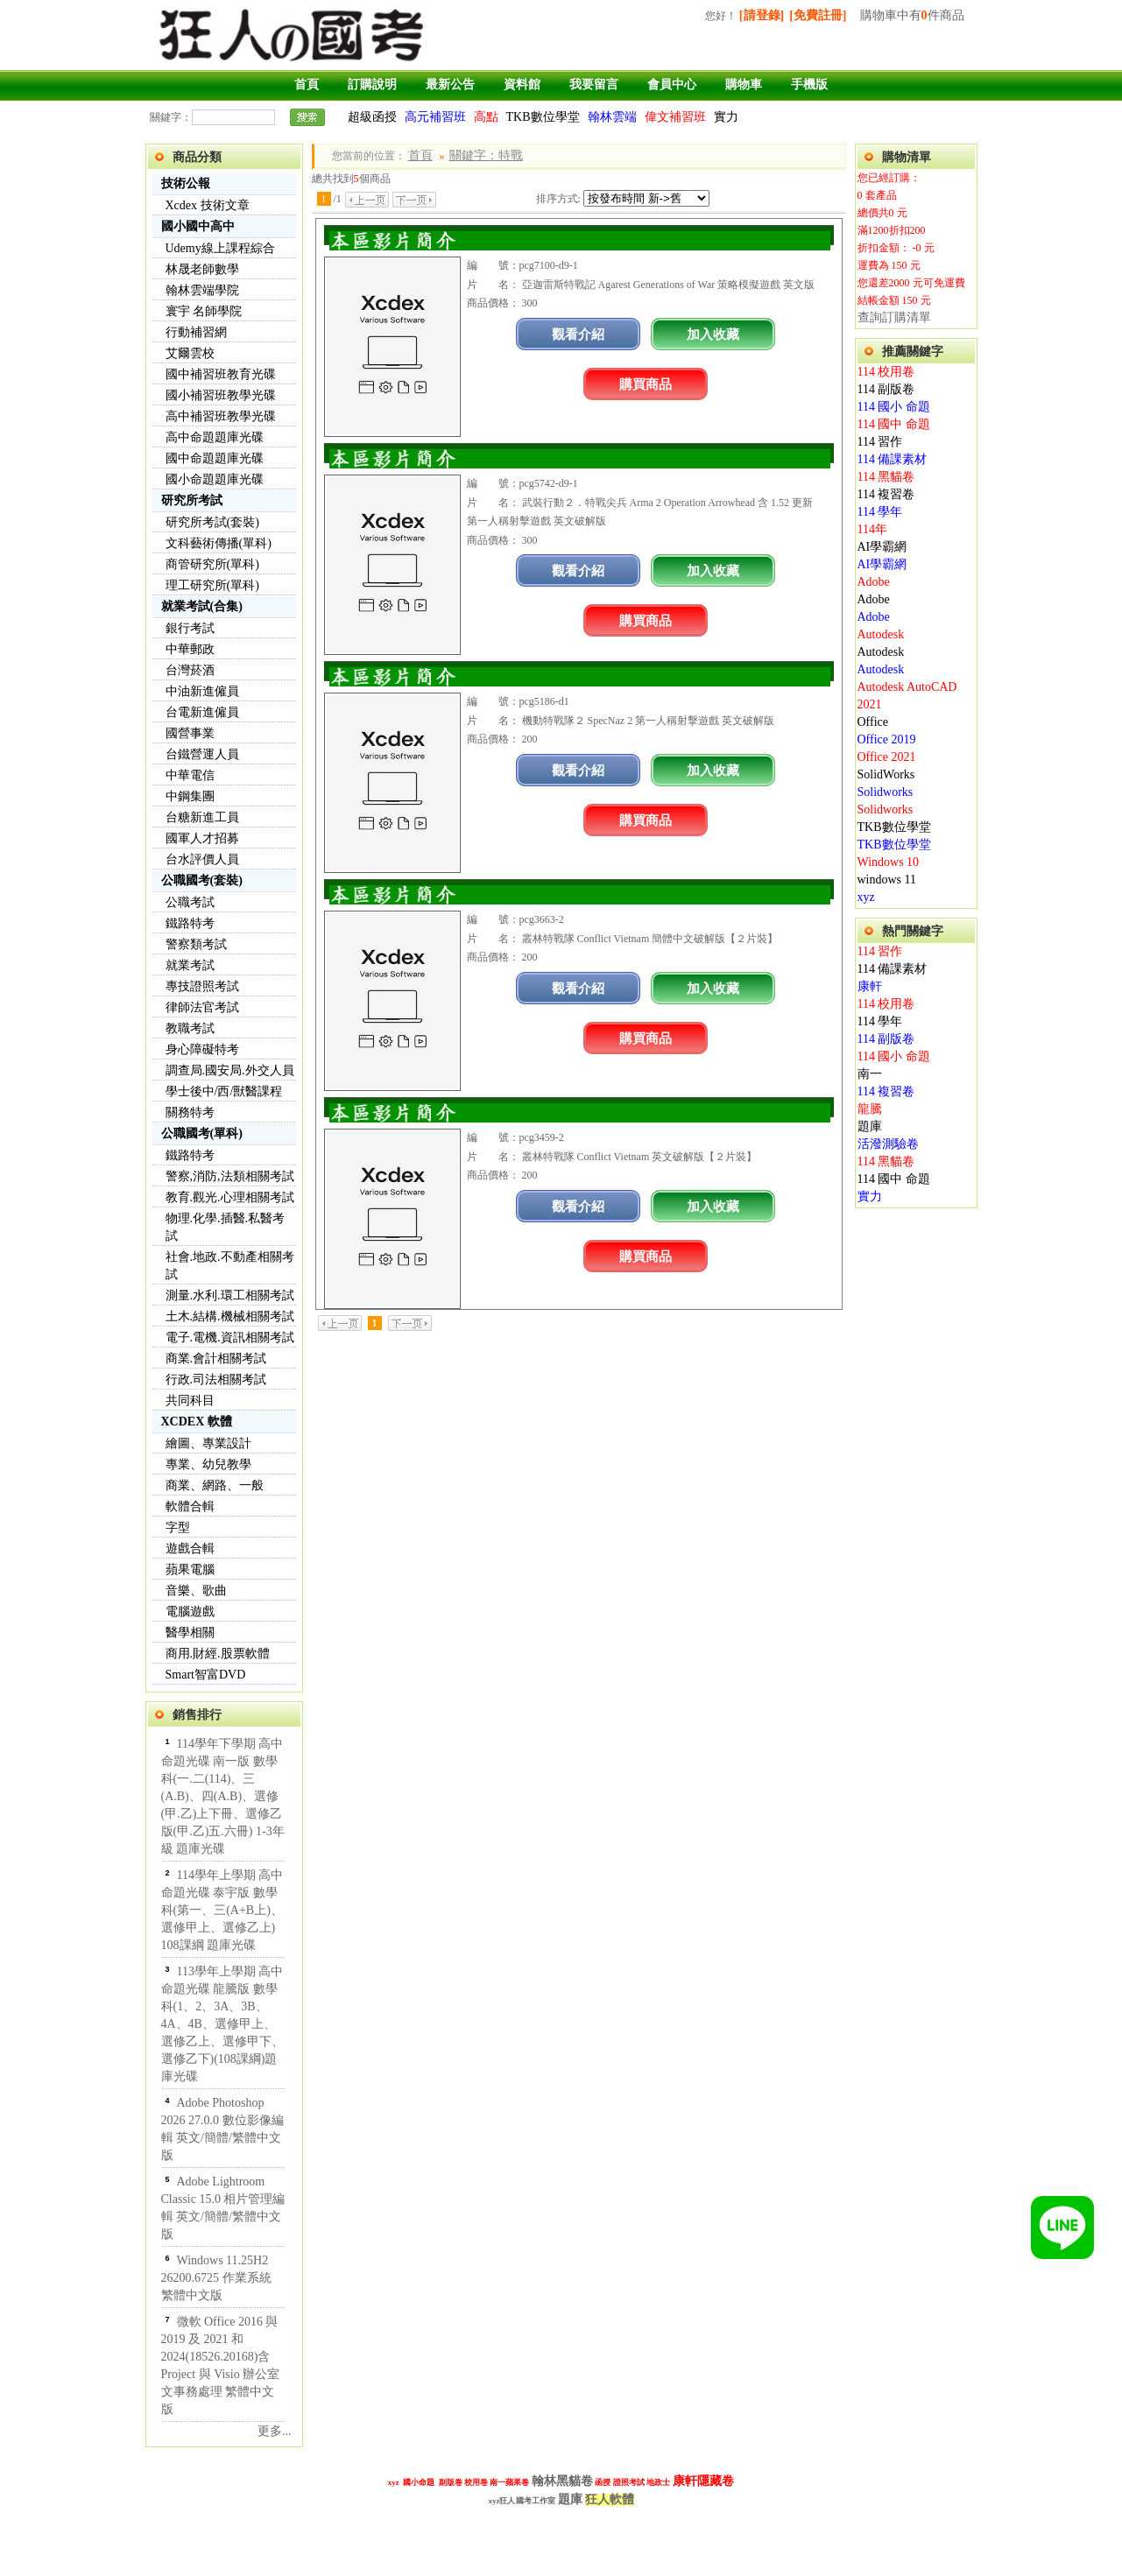 The width and height of the screenshot is (1122, 2576). I want to click on 台水評價人員, so click(202, 859).